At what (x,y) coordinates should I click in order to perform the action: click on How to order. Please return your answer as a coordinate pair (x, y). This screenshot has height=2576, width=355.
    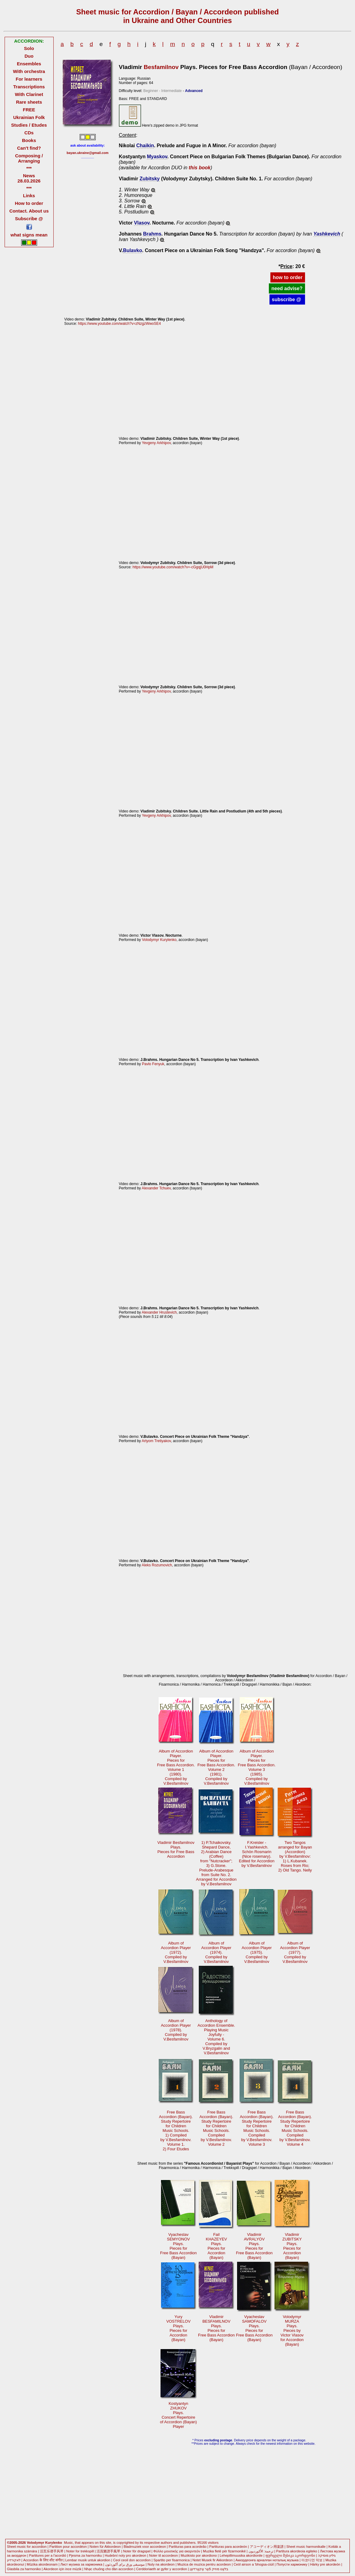
    Looking at the image, I should click on (29, 203).